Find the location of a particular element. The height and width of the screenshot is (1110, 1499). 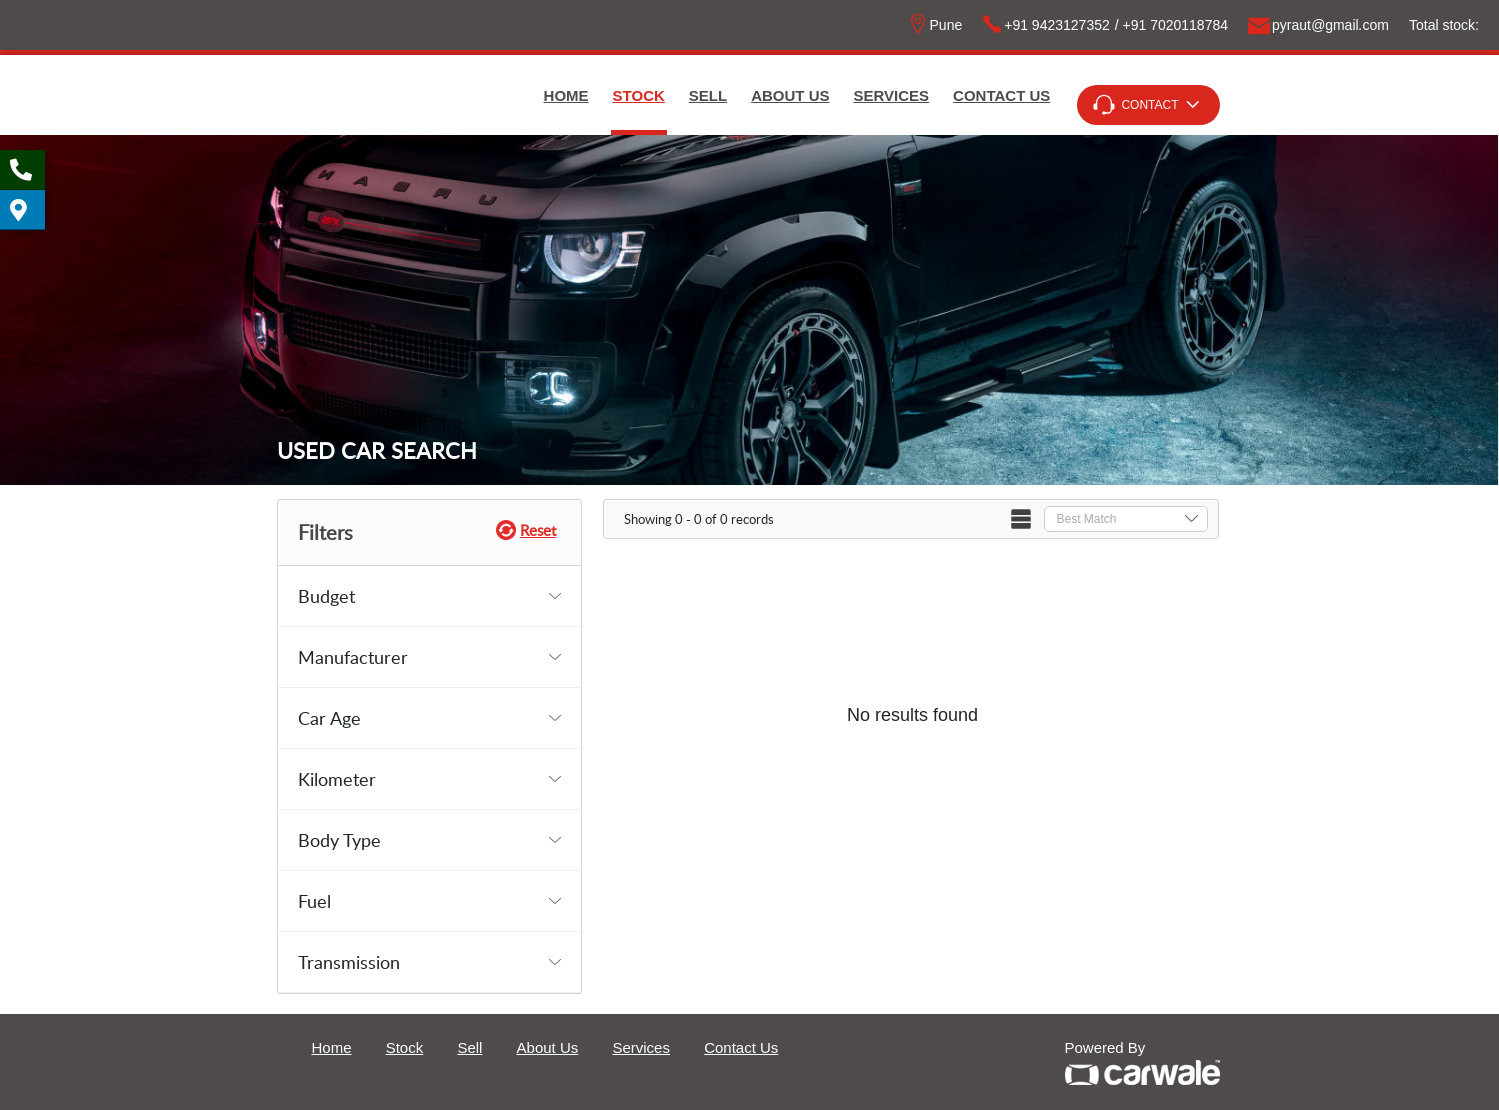

Services is located at coordinates (892, 95).